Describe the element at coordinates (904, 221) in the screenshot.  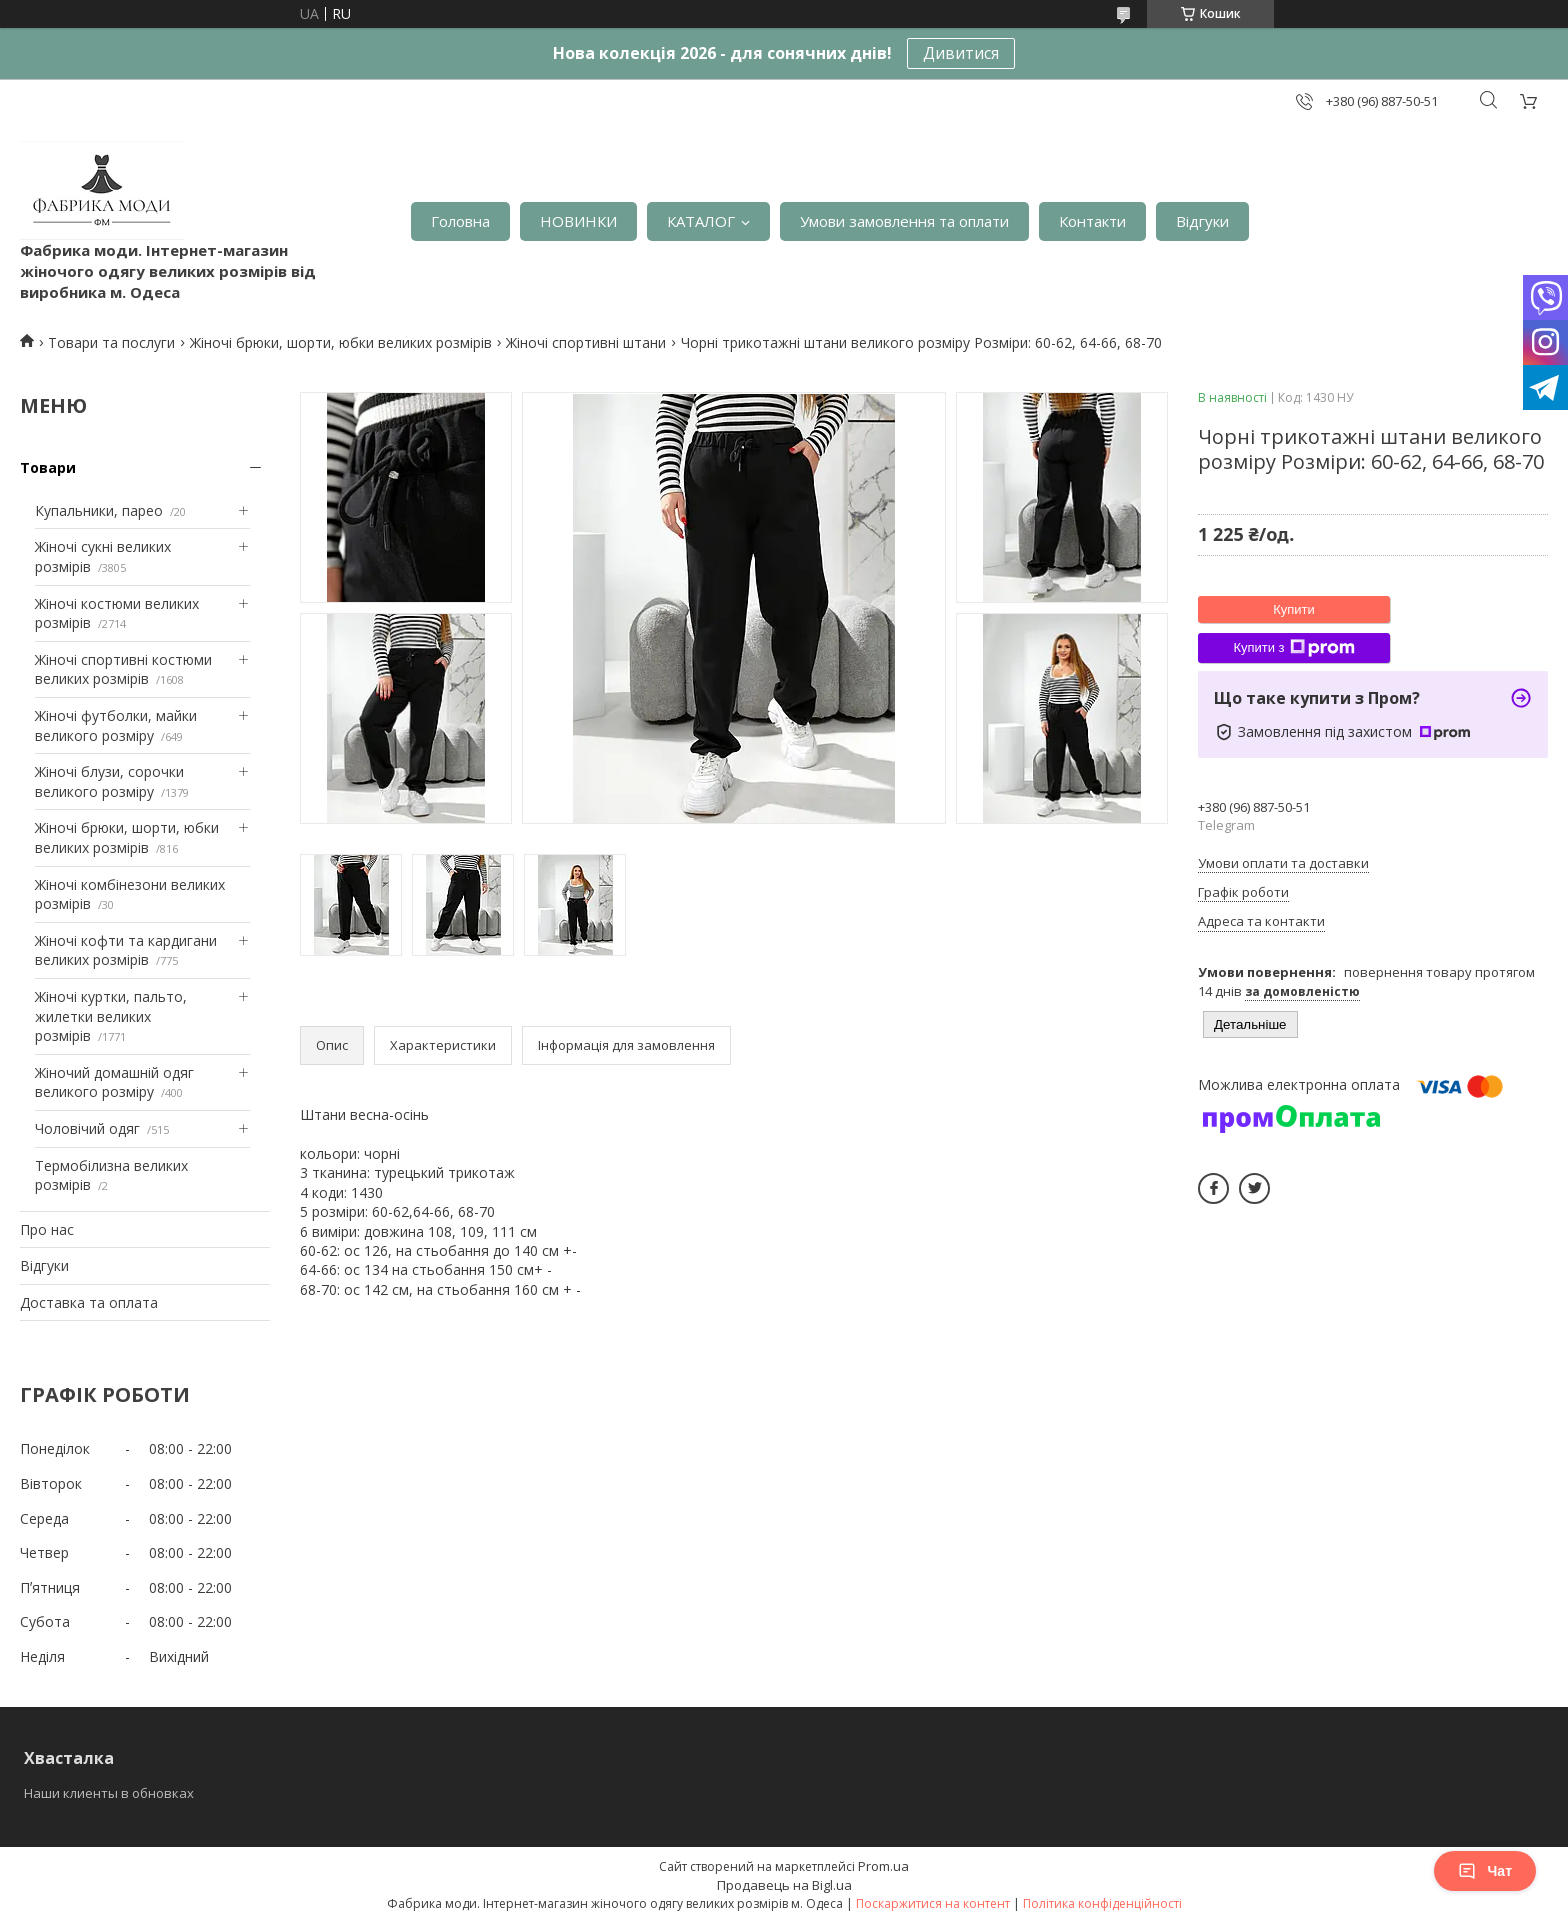
I see `Умови замовлення та оплати` at that location.